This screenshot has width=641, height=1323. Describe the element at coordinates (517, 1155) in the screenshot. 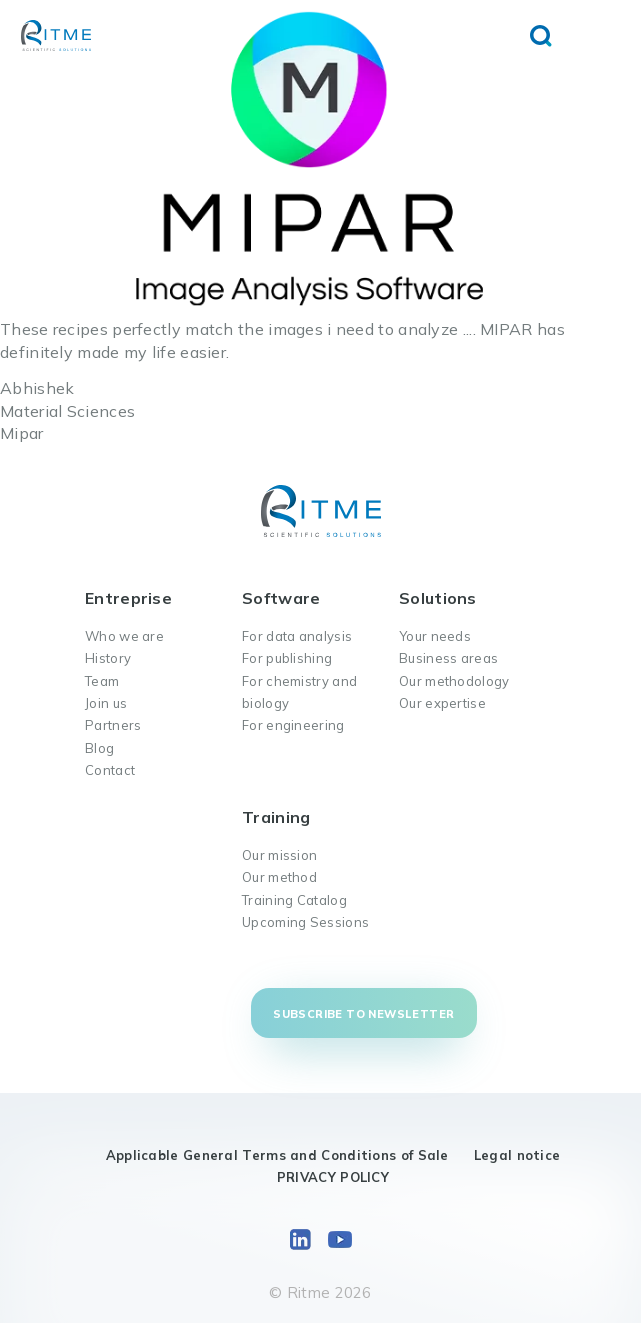

I see `Legal notice` at that location.